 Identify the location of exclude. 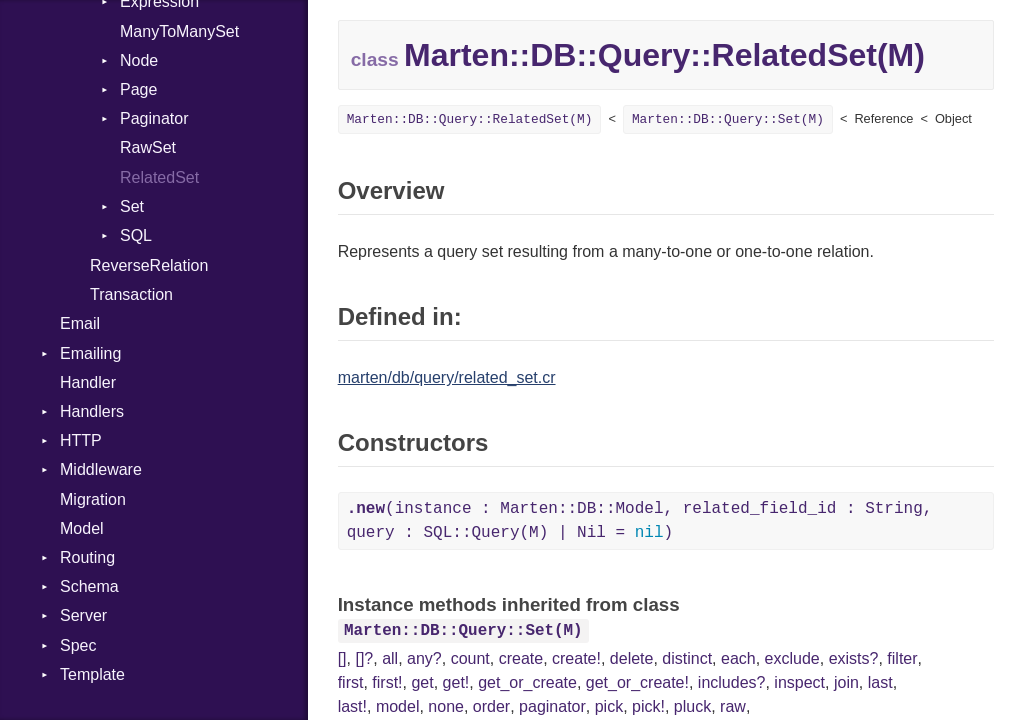
(792, 658).